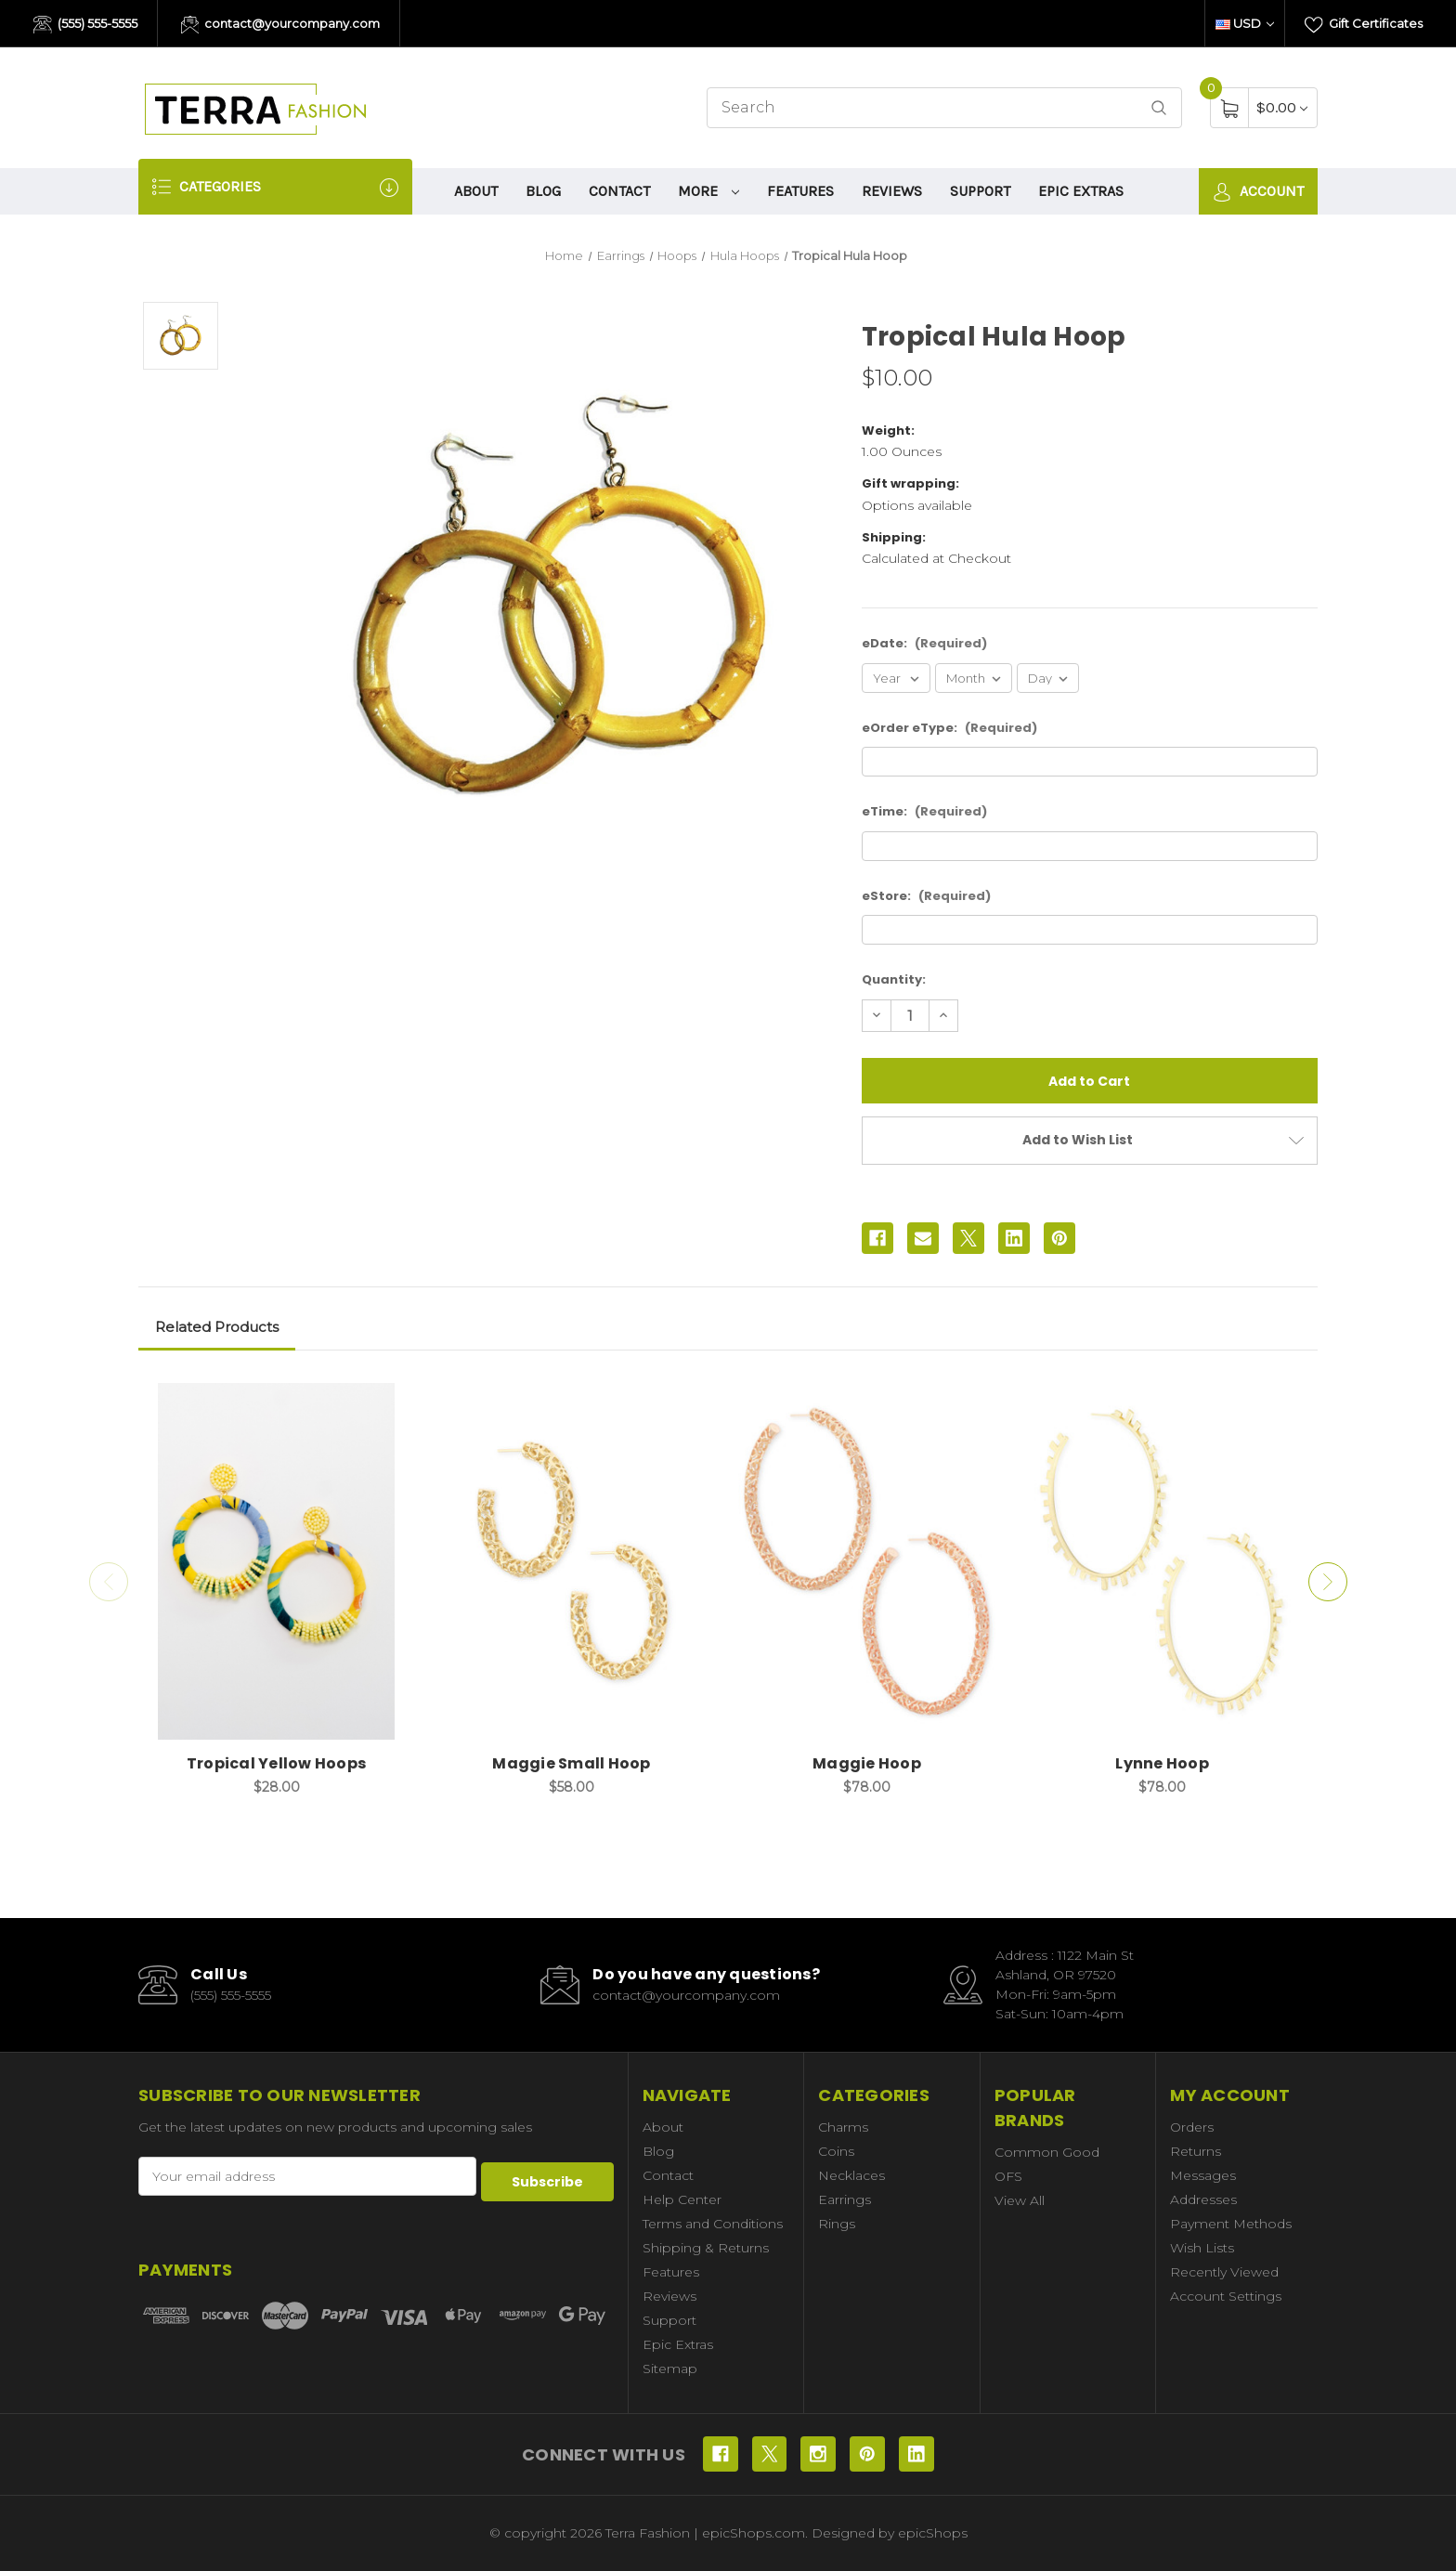 This screenshot has width=1456, height=2571. I want to click on Addresses, so click(1203, 2199).